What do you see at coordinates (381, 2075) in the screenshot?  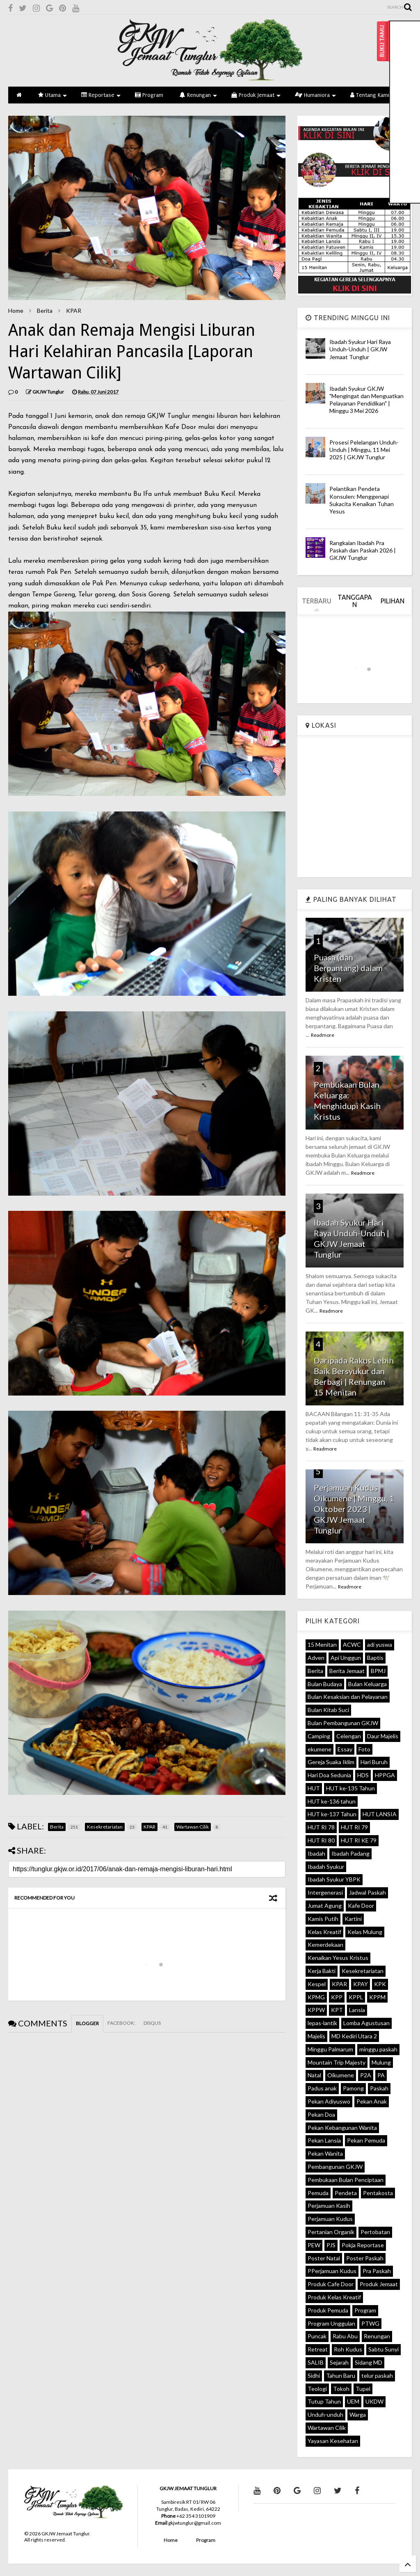 I see `PA` at bounding box center [381, 2075].